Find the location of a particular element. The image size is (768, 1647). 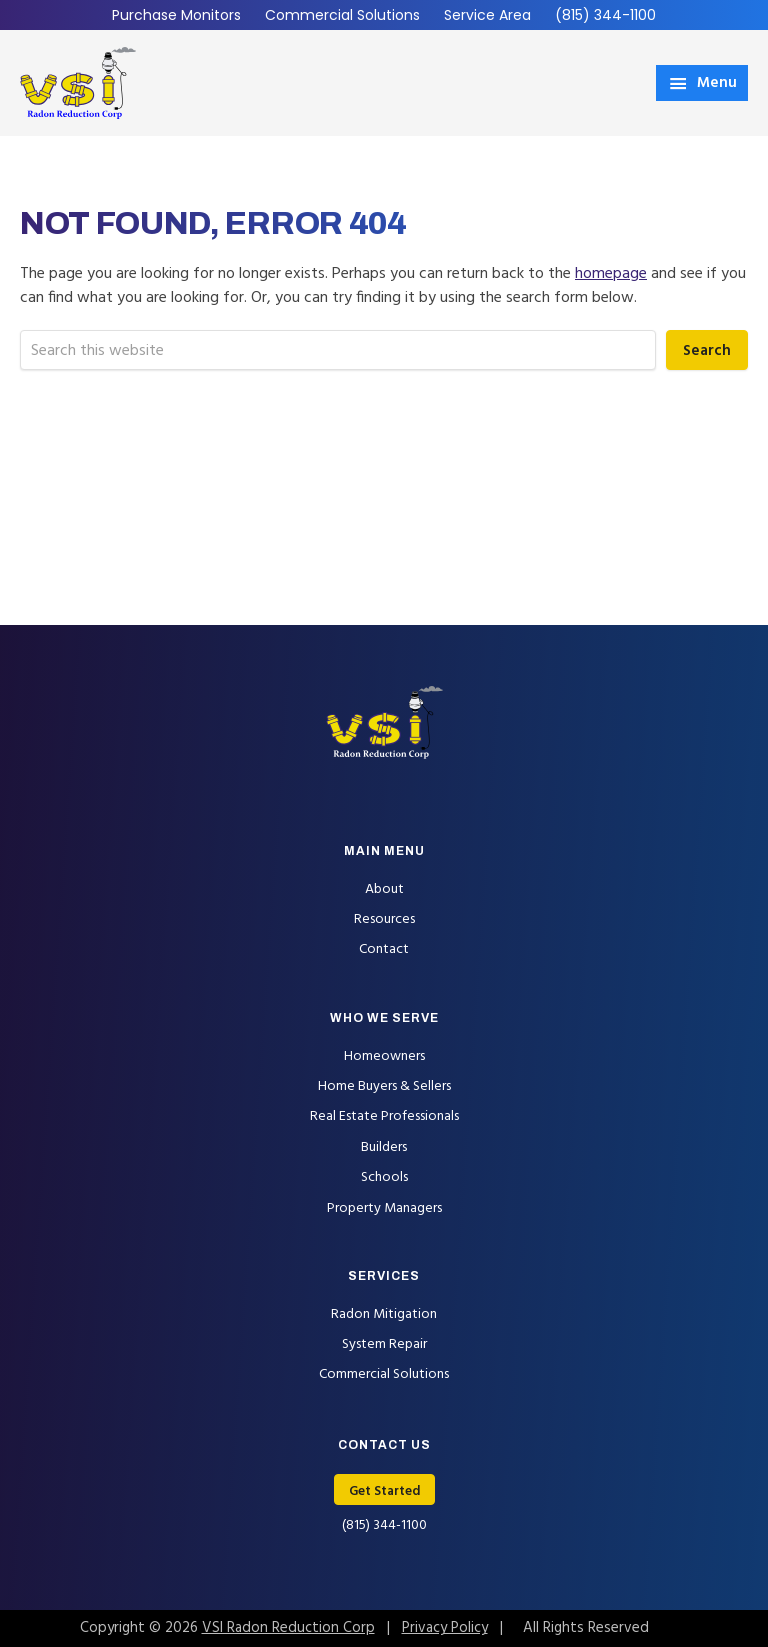

VSI Radon Reduction Corp is located at coordinates (288, 1628).